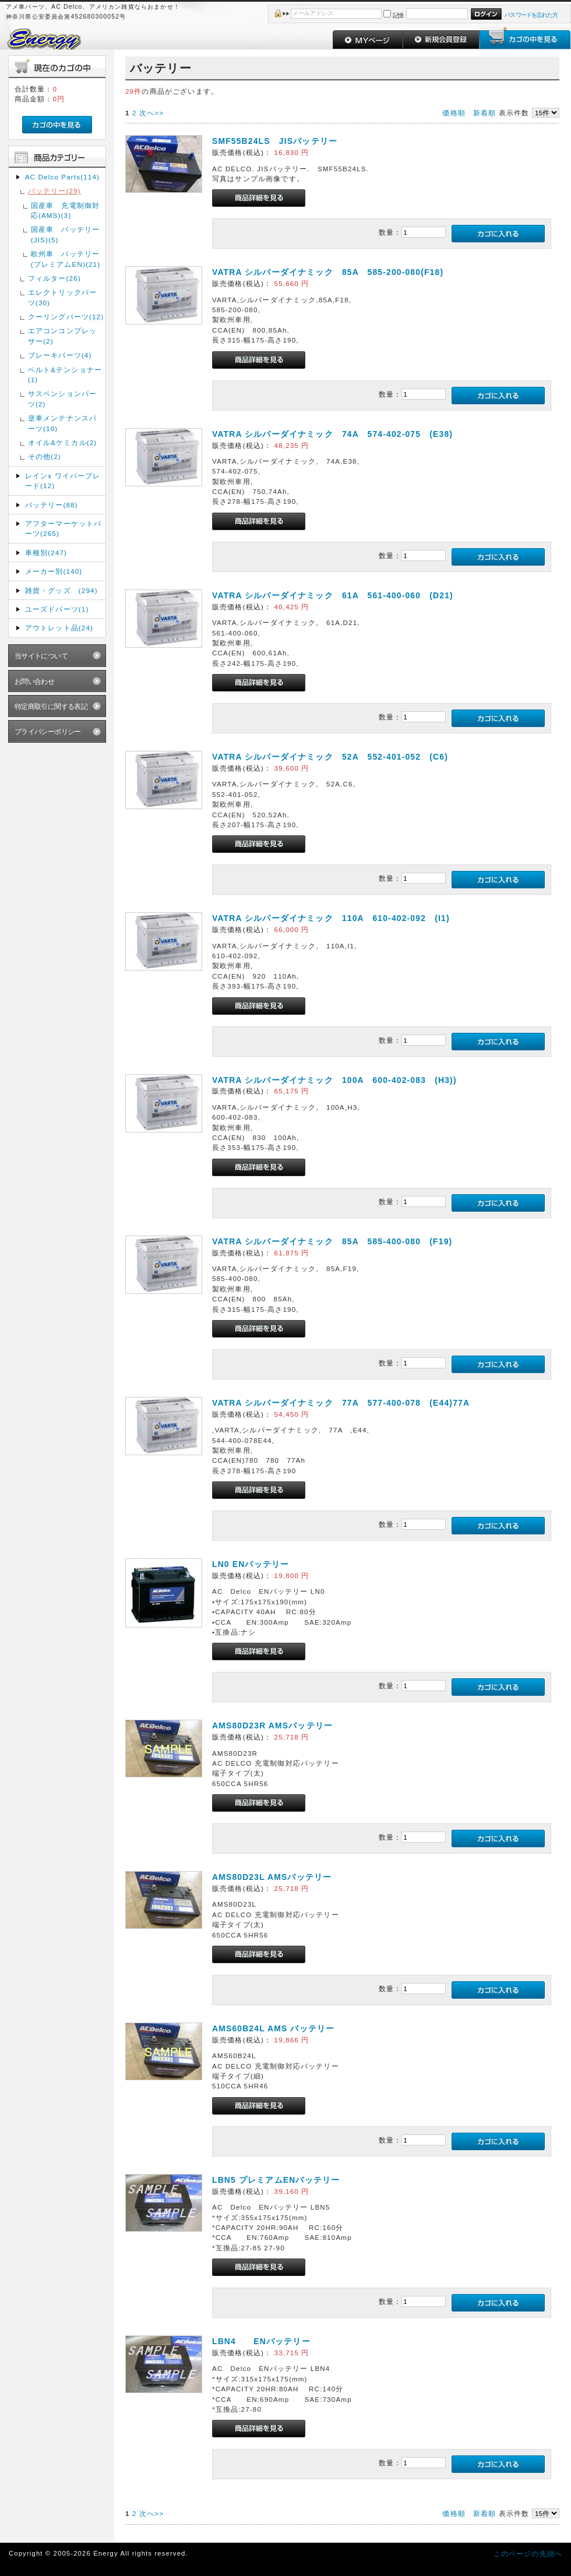 This screenshot has width=571, height=2576. Describe the element at coordinates (65, 374) in the screenshot. I see `ベルト&テンショナー(1)` at that location.